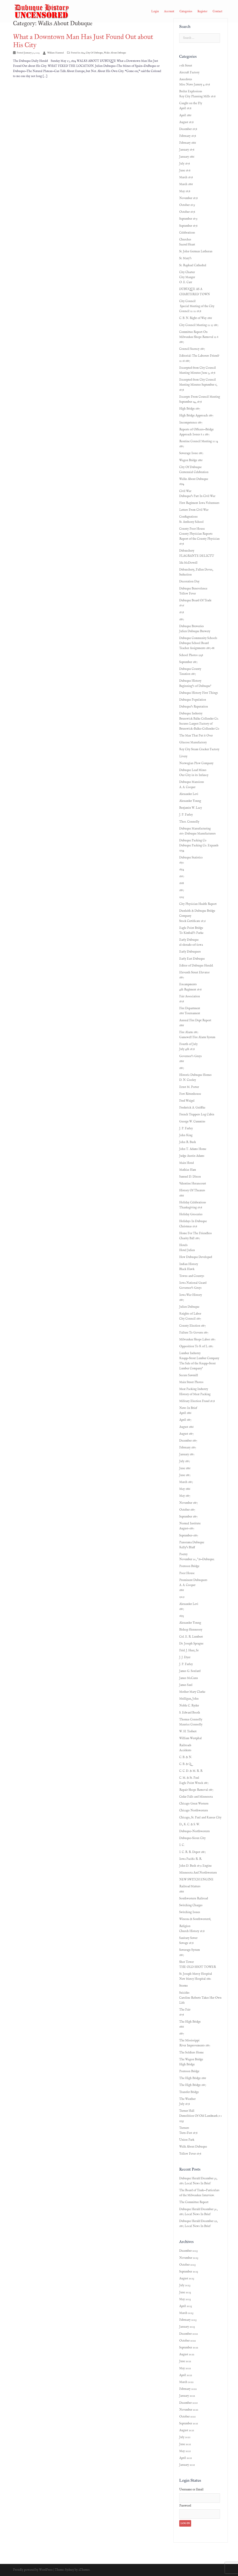 The width and height of the screenshot is (238, 2576). What do you see at coordinates (181, 1025) in the screenshot?
I see `1886` at bounding box center [181, 1025].